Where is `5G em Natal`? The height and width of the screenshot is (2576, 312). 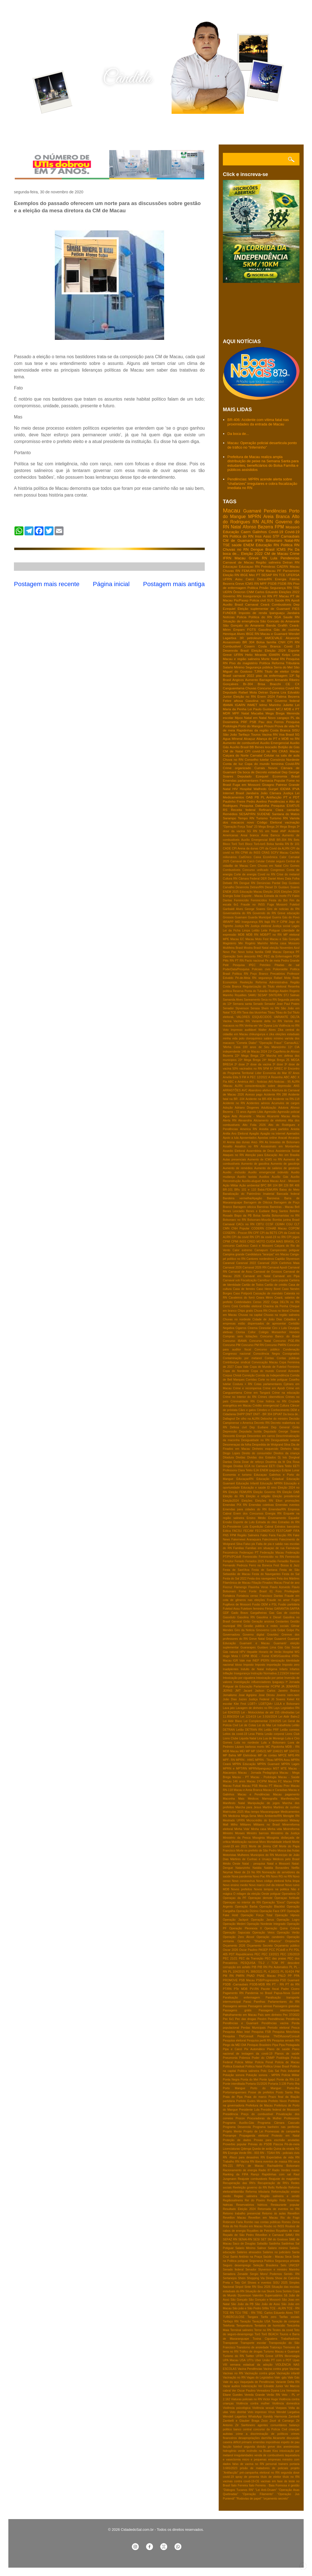
5G em Natal is located at coordinates (268, 831).